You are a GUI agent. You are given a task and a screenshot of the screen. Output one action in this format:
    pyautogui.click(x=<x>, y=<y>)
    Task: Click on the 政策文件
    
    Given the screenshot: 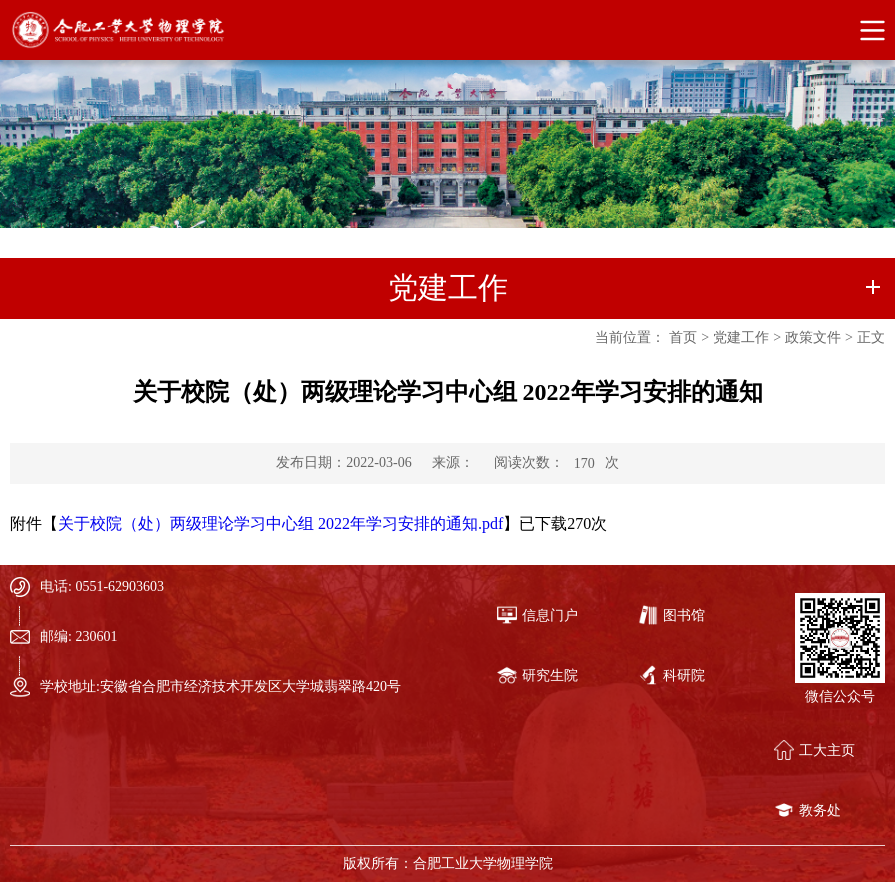 What is the action you would take?
    pyautogui.click(x=813, y=337)
    